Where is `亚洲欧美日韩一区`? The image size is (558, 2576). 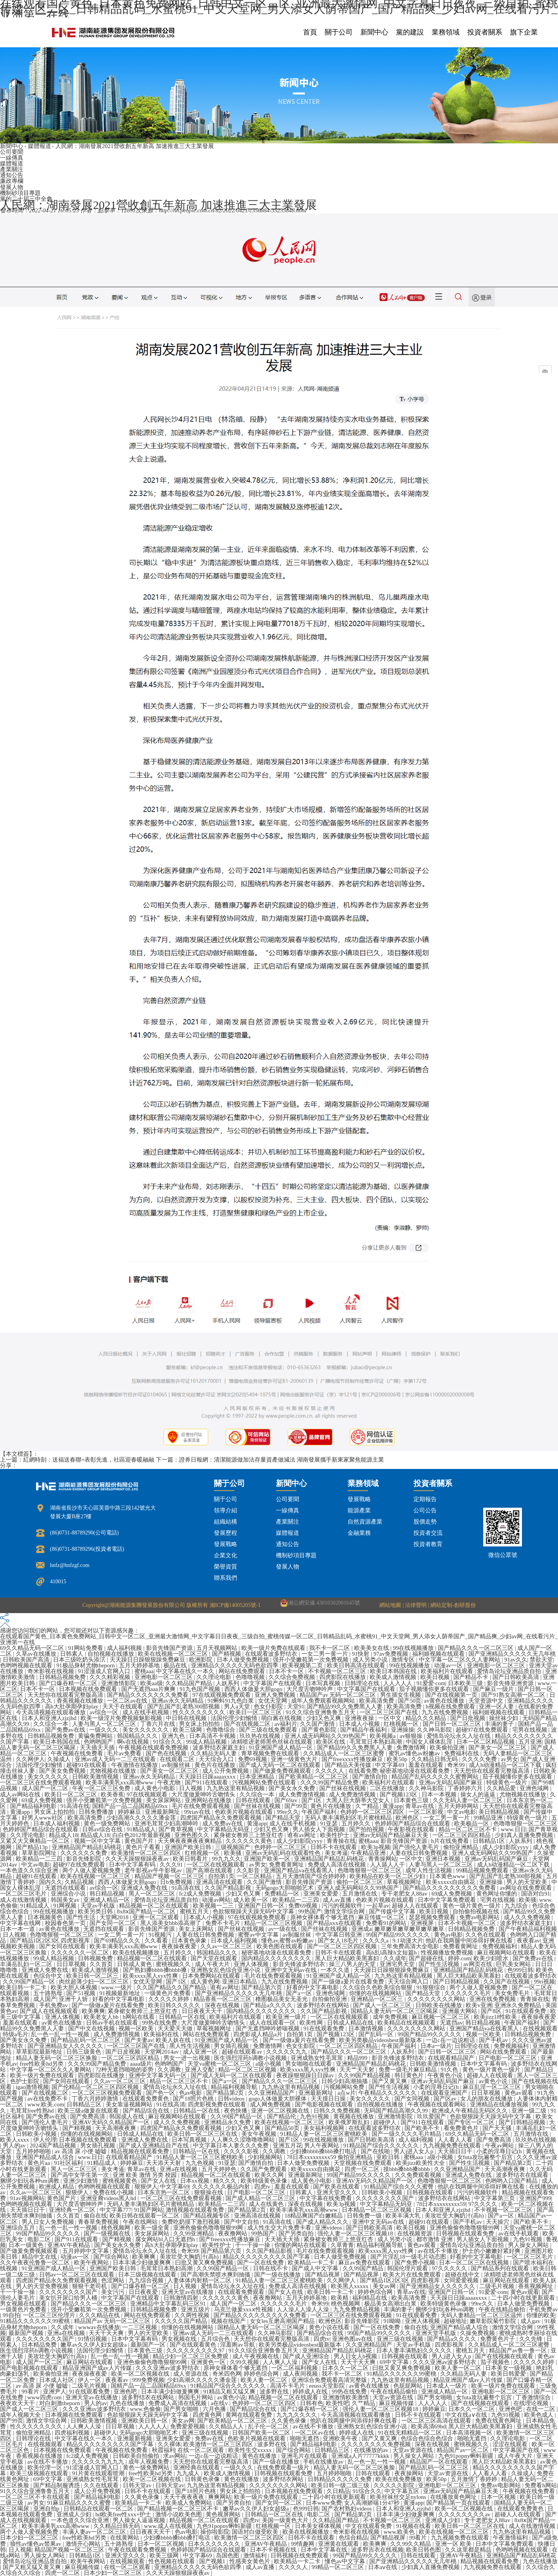
亚洲欧美日韩一区 is located at coordinates (145, 2421).